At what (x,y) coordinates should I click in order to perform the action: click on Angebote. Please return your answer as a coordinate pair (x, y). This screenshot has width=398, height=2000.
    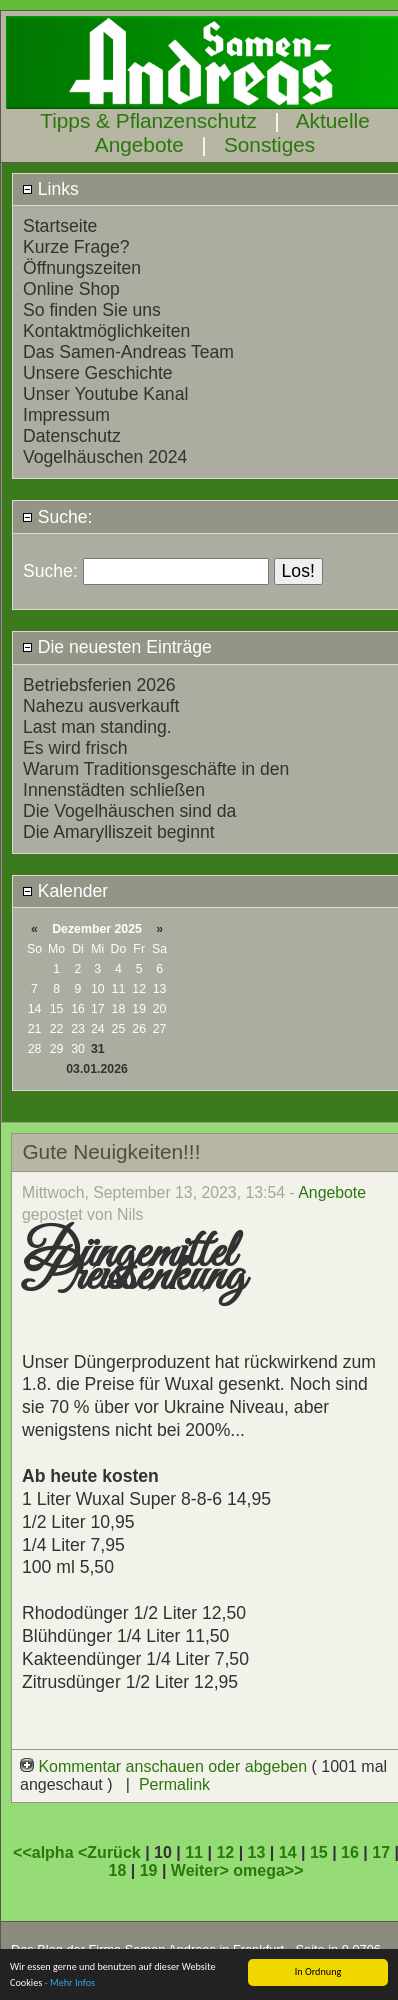
    Looking at the image, I should click on (332, 1192).